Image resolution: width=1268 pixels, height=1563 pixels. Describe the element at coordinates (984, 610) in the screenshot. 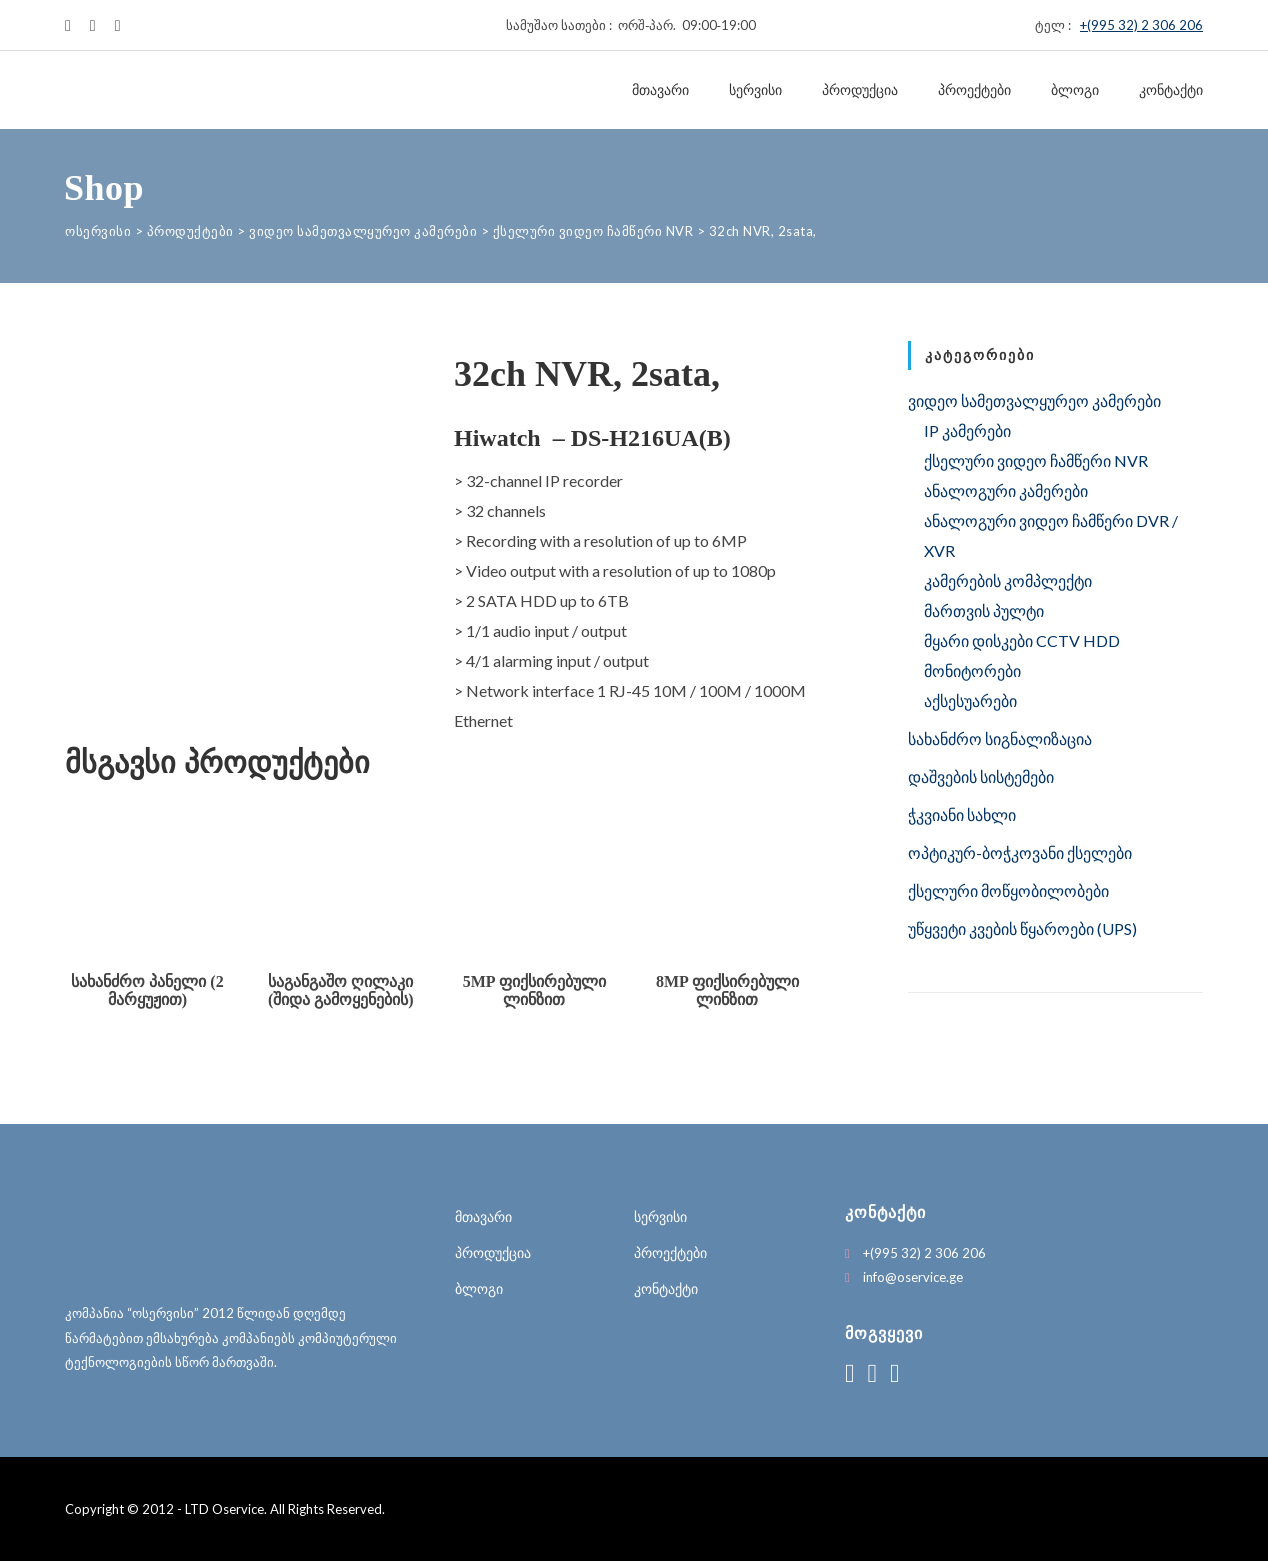

I see `მართვის პულტი` at that location.